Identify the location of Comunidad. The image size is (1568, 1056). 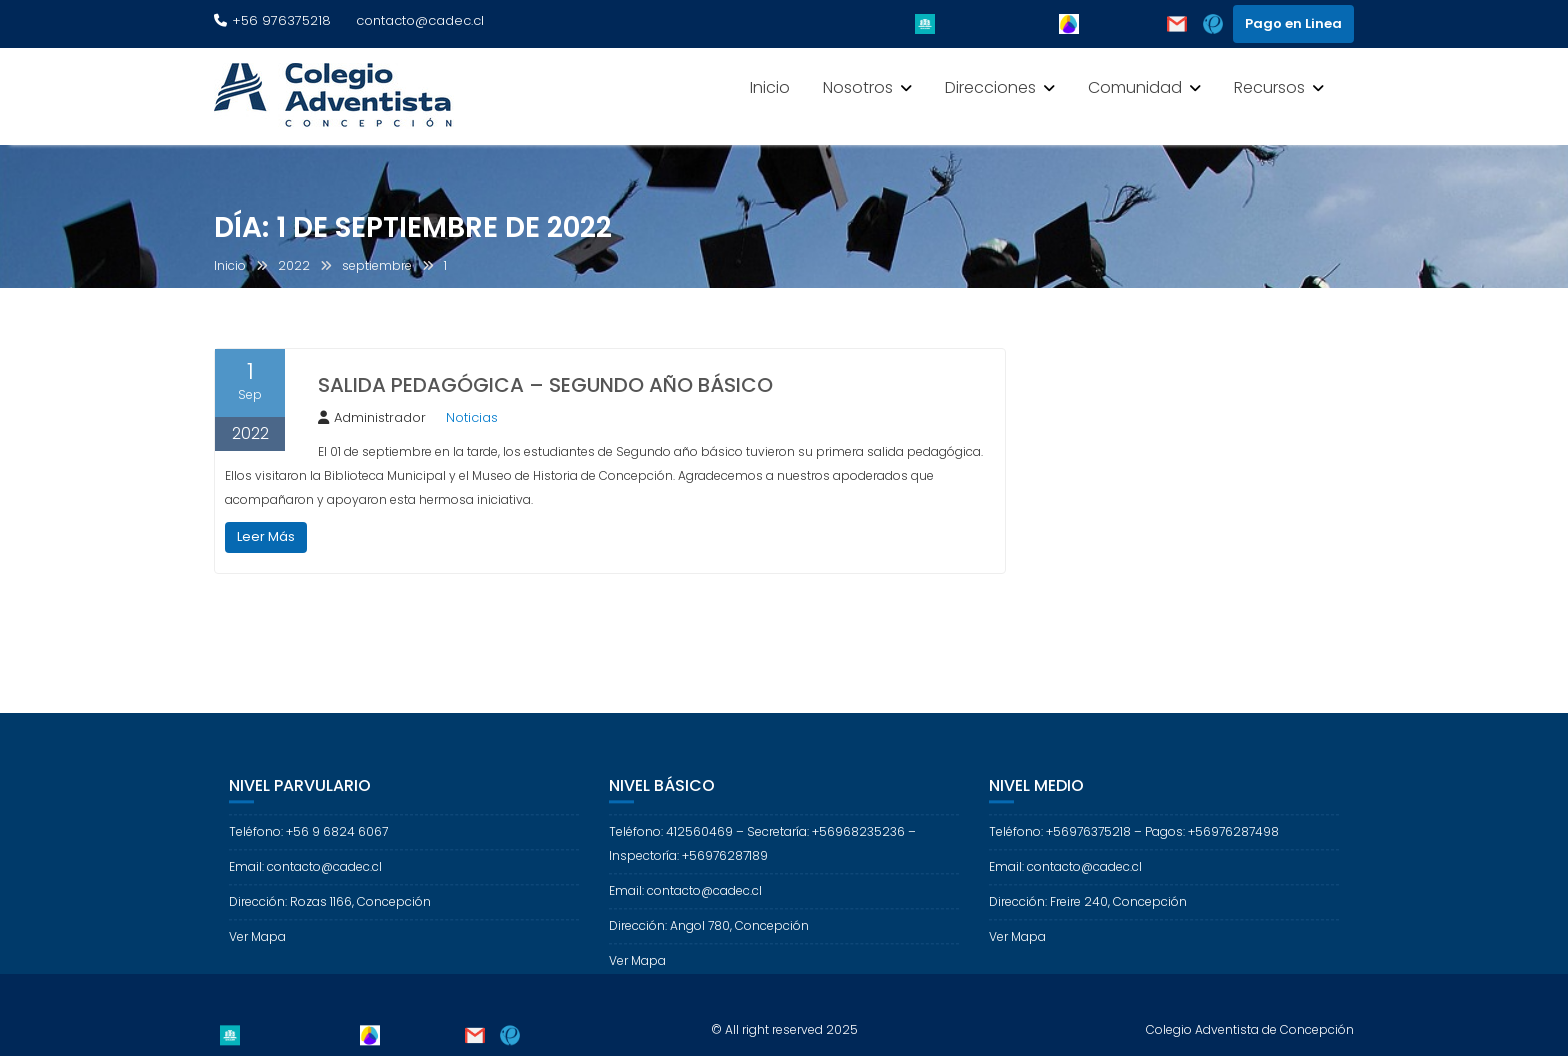
(1135, 87).